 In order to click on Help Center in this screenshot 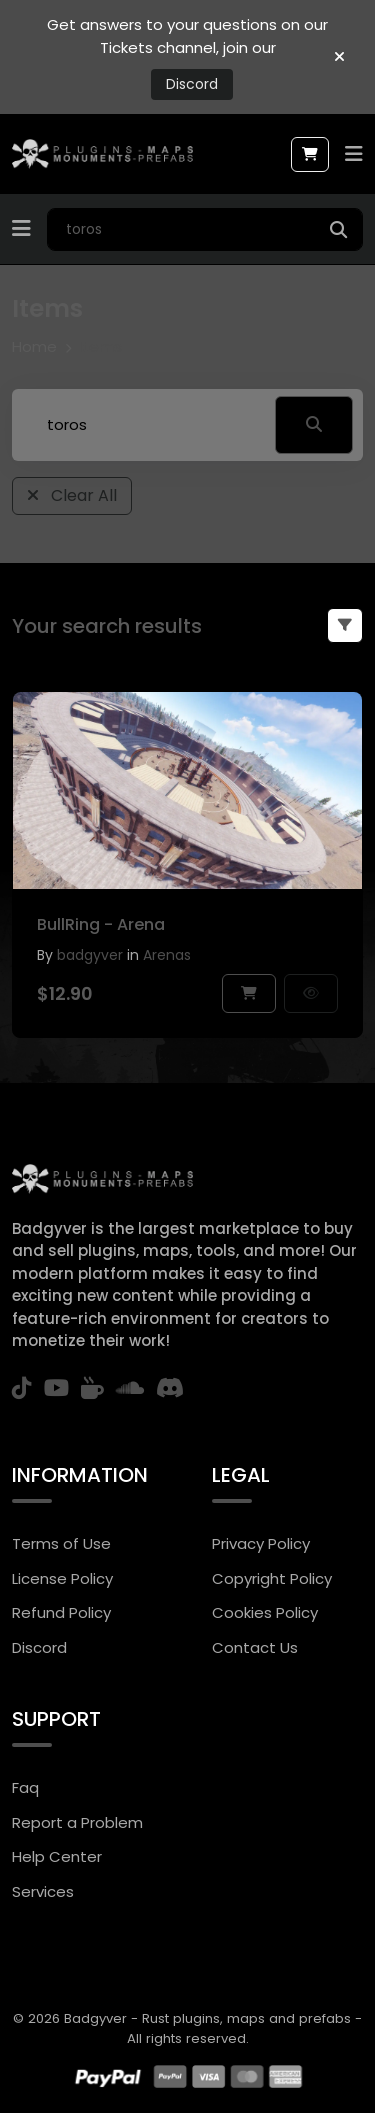, I will do `click(57, 1856)`.